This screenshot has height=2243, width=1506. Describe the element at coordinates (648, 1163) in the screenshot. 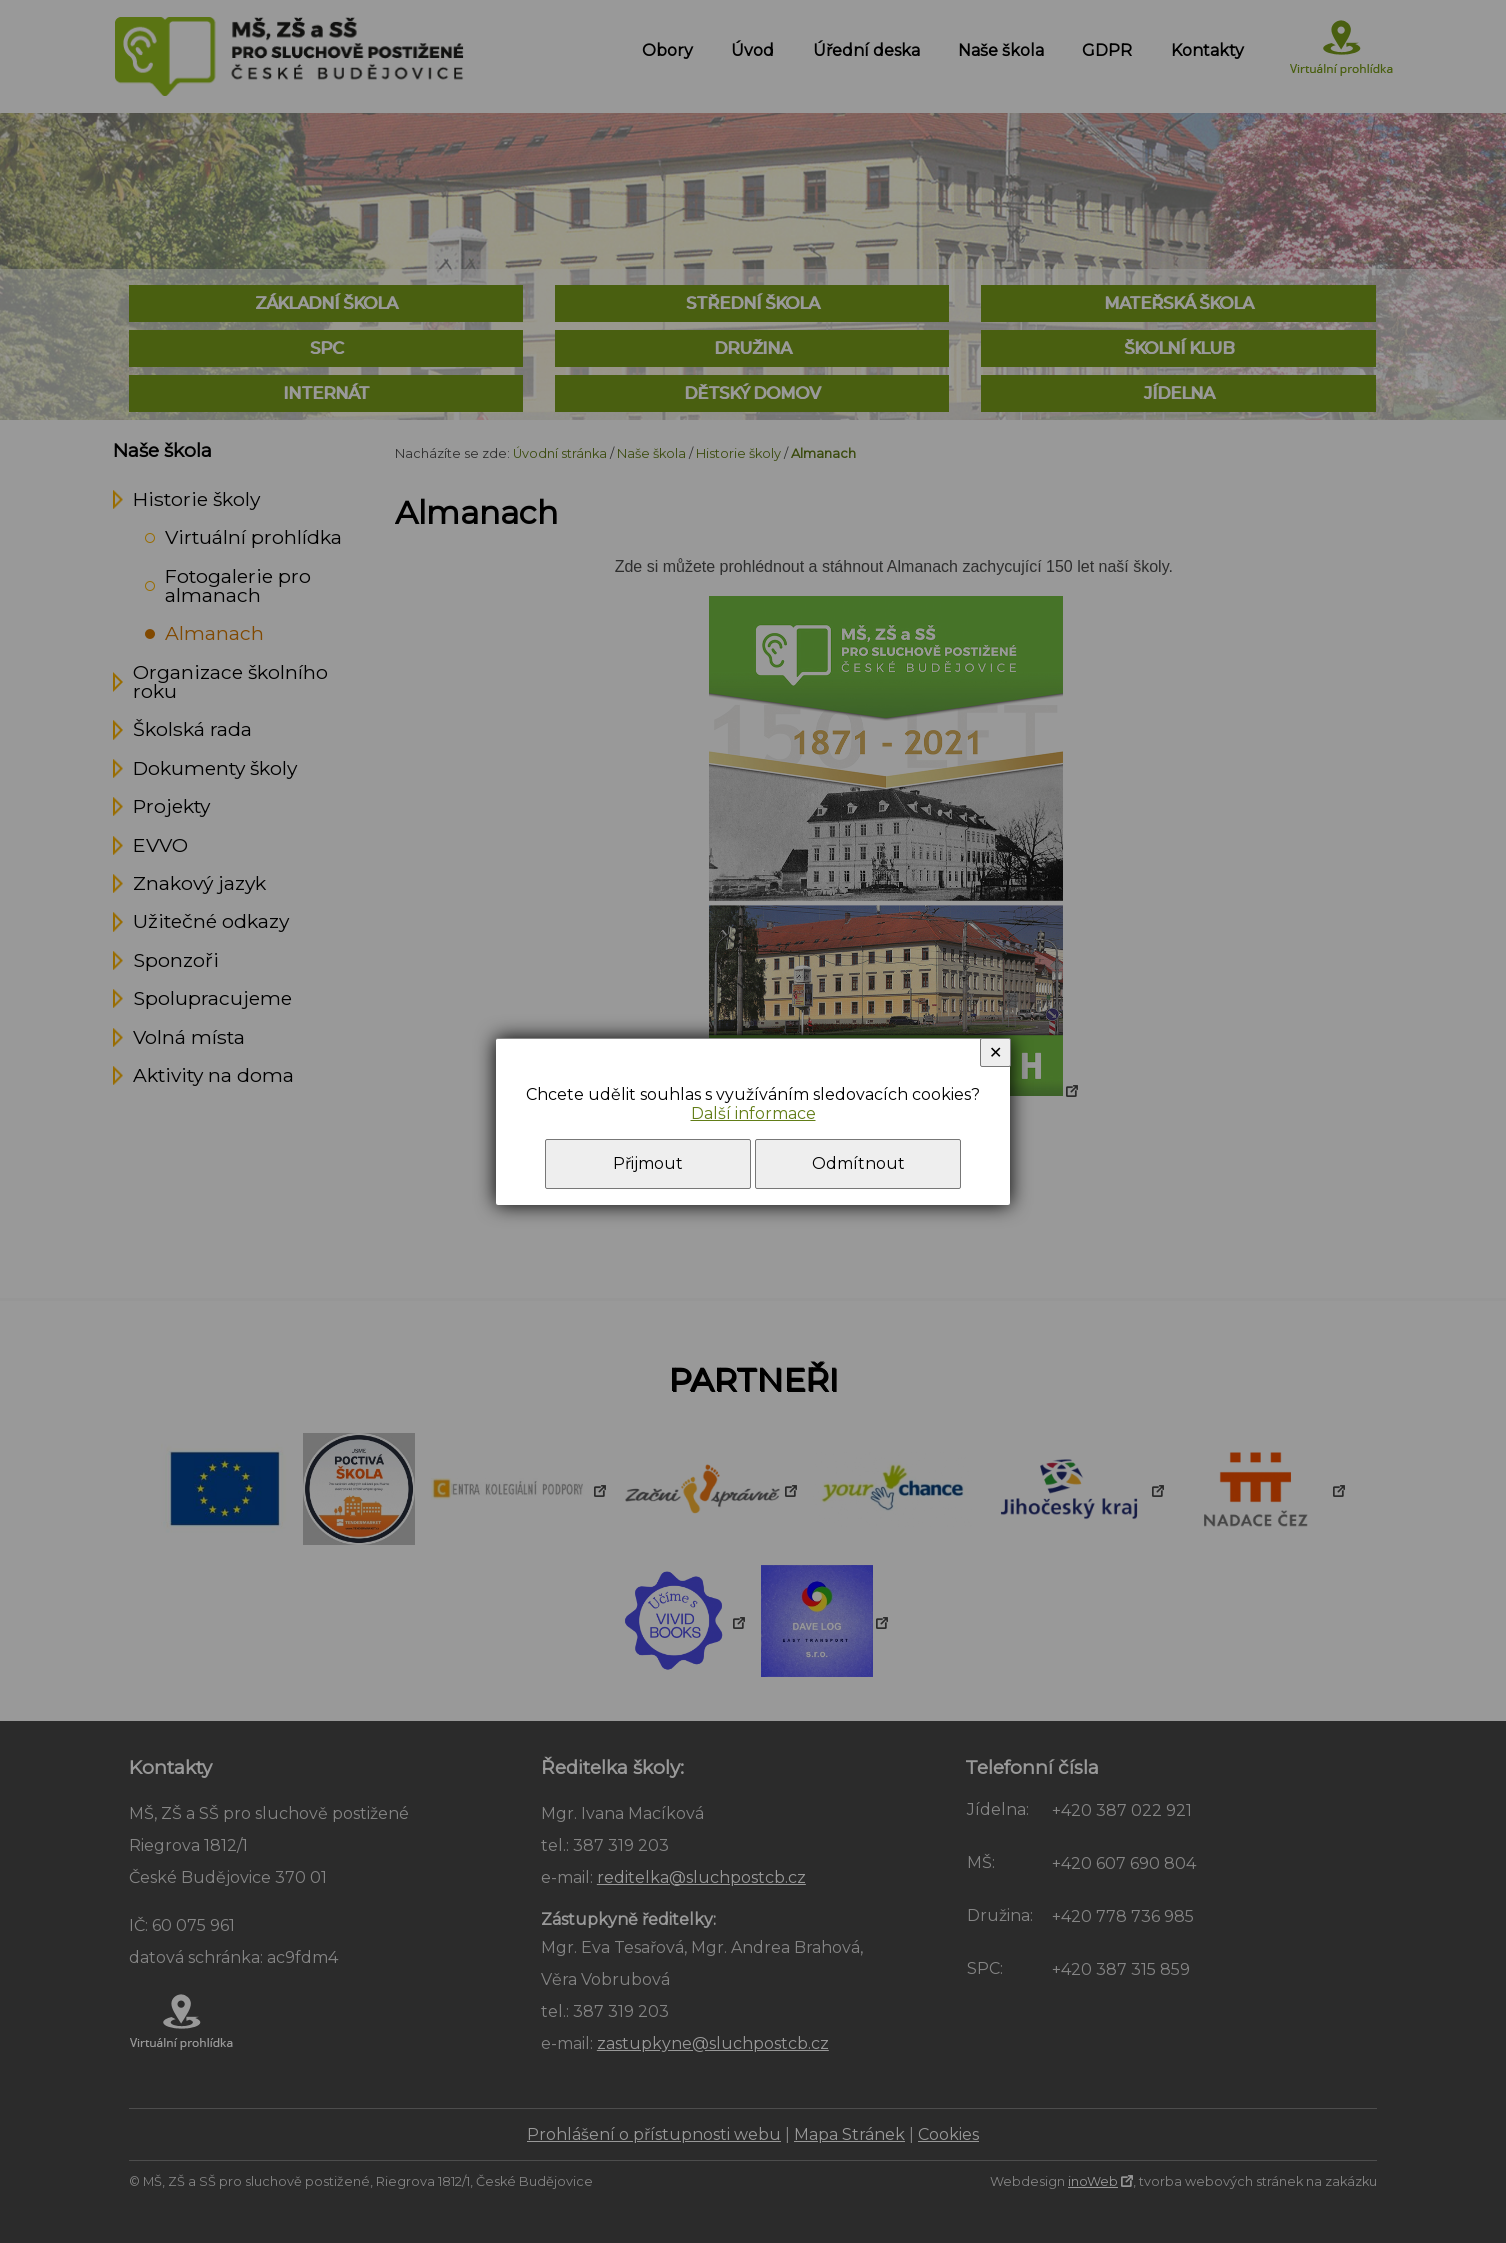

I see `Přijmout` at that location.